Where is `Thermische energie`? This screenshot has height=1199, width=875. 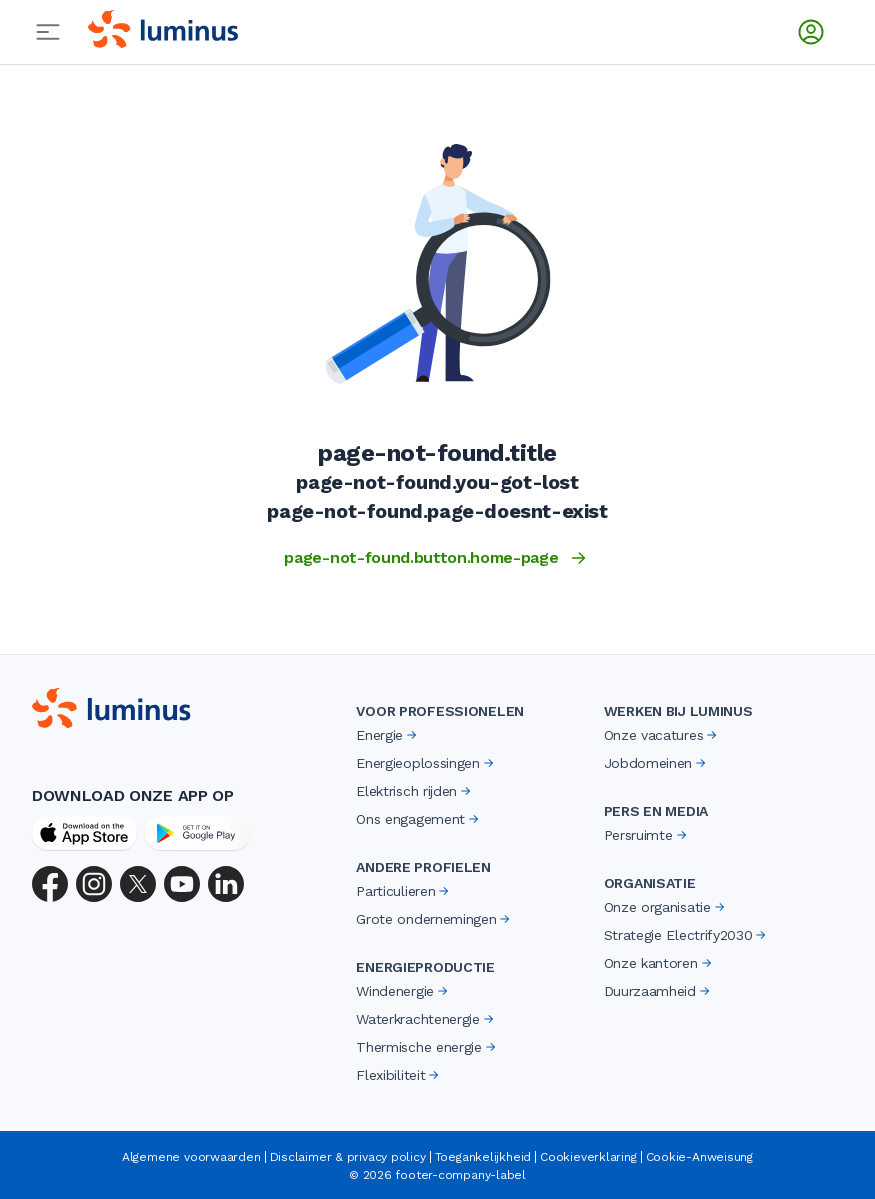
Thermische energie is located at coordinates (427, 1047).